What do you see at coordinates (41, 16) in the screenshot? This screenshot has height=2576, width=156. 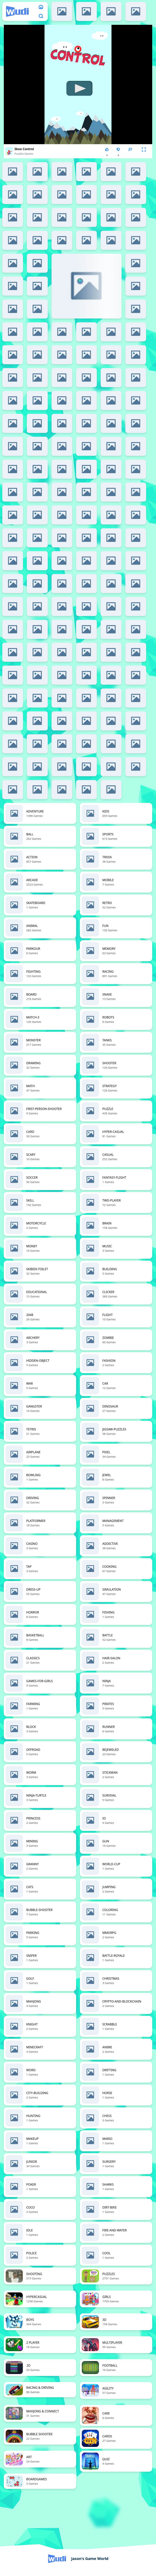 I see `[search]` at bounding box center [41, 16].